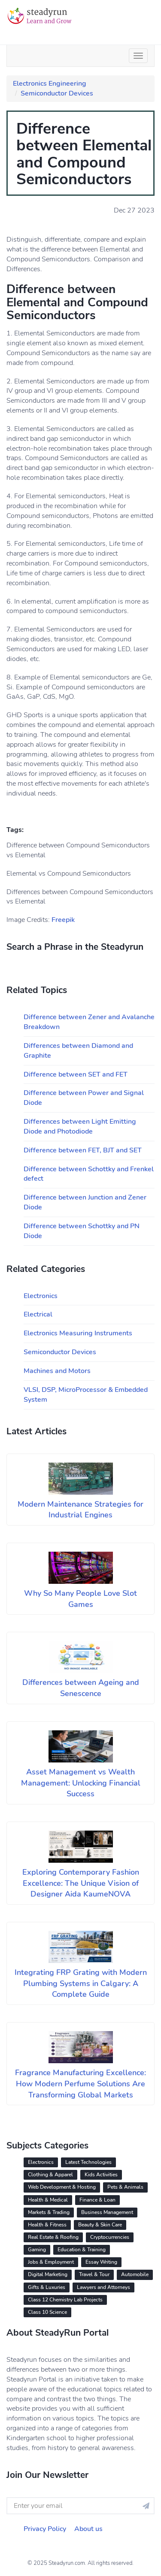 The width and height of the screenshot is (161, 2576). What do you see at coordinates (53, 2237) in the screenshot?
I see `Real Estate & Roofing` at bounding box center [53, 2237].